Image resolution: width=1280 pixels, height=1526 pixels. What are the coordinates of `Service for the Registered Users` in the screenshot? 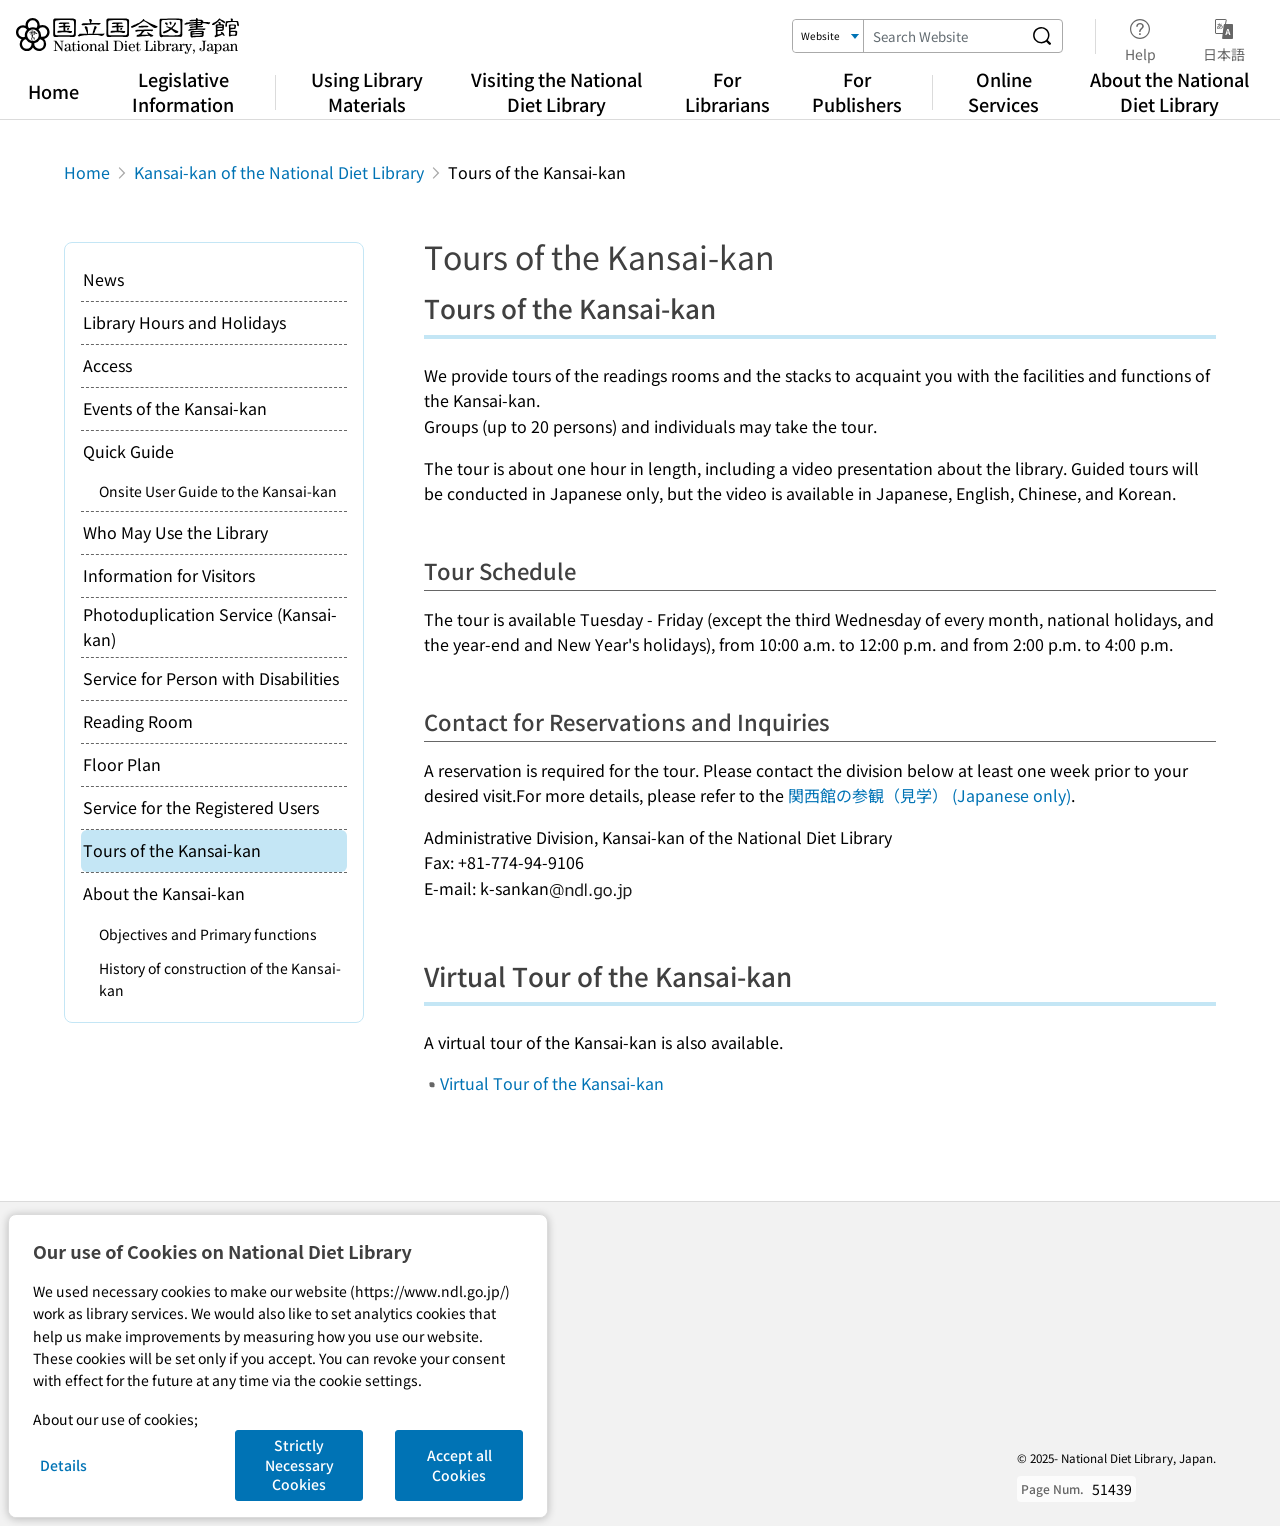 It's located at (201, 807).